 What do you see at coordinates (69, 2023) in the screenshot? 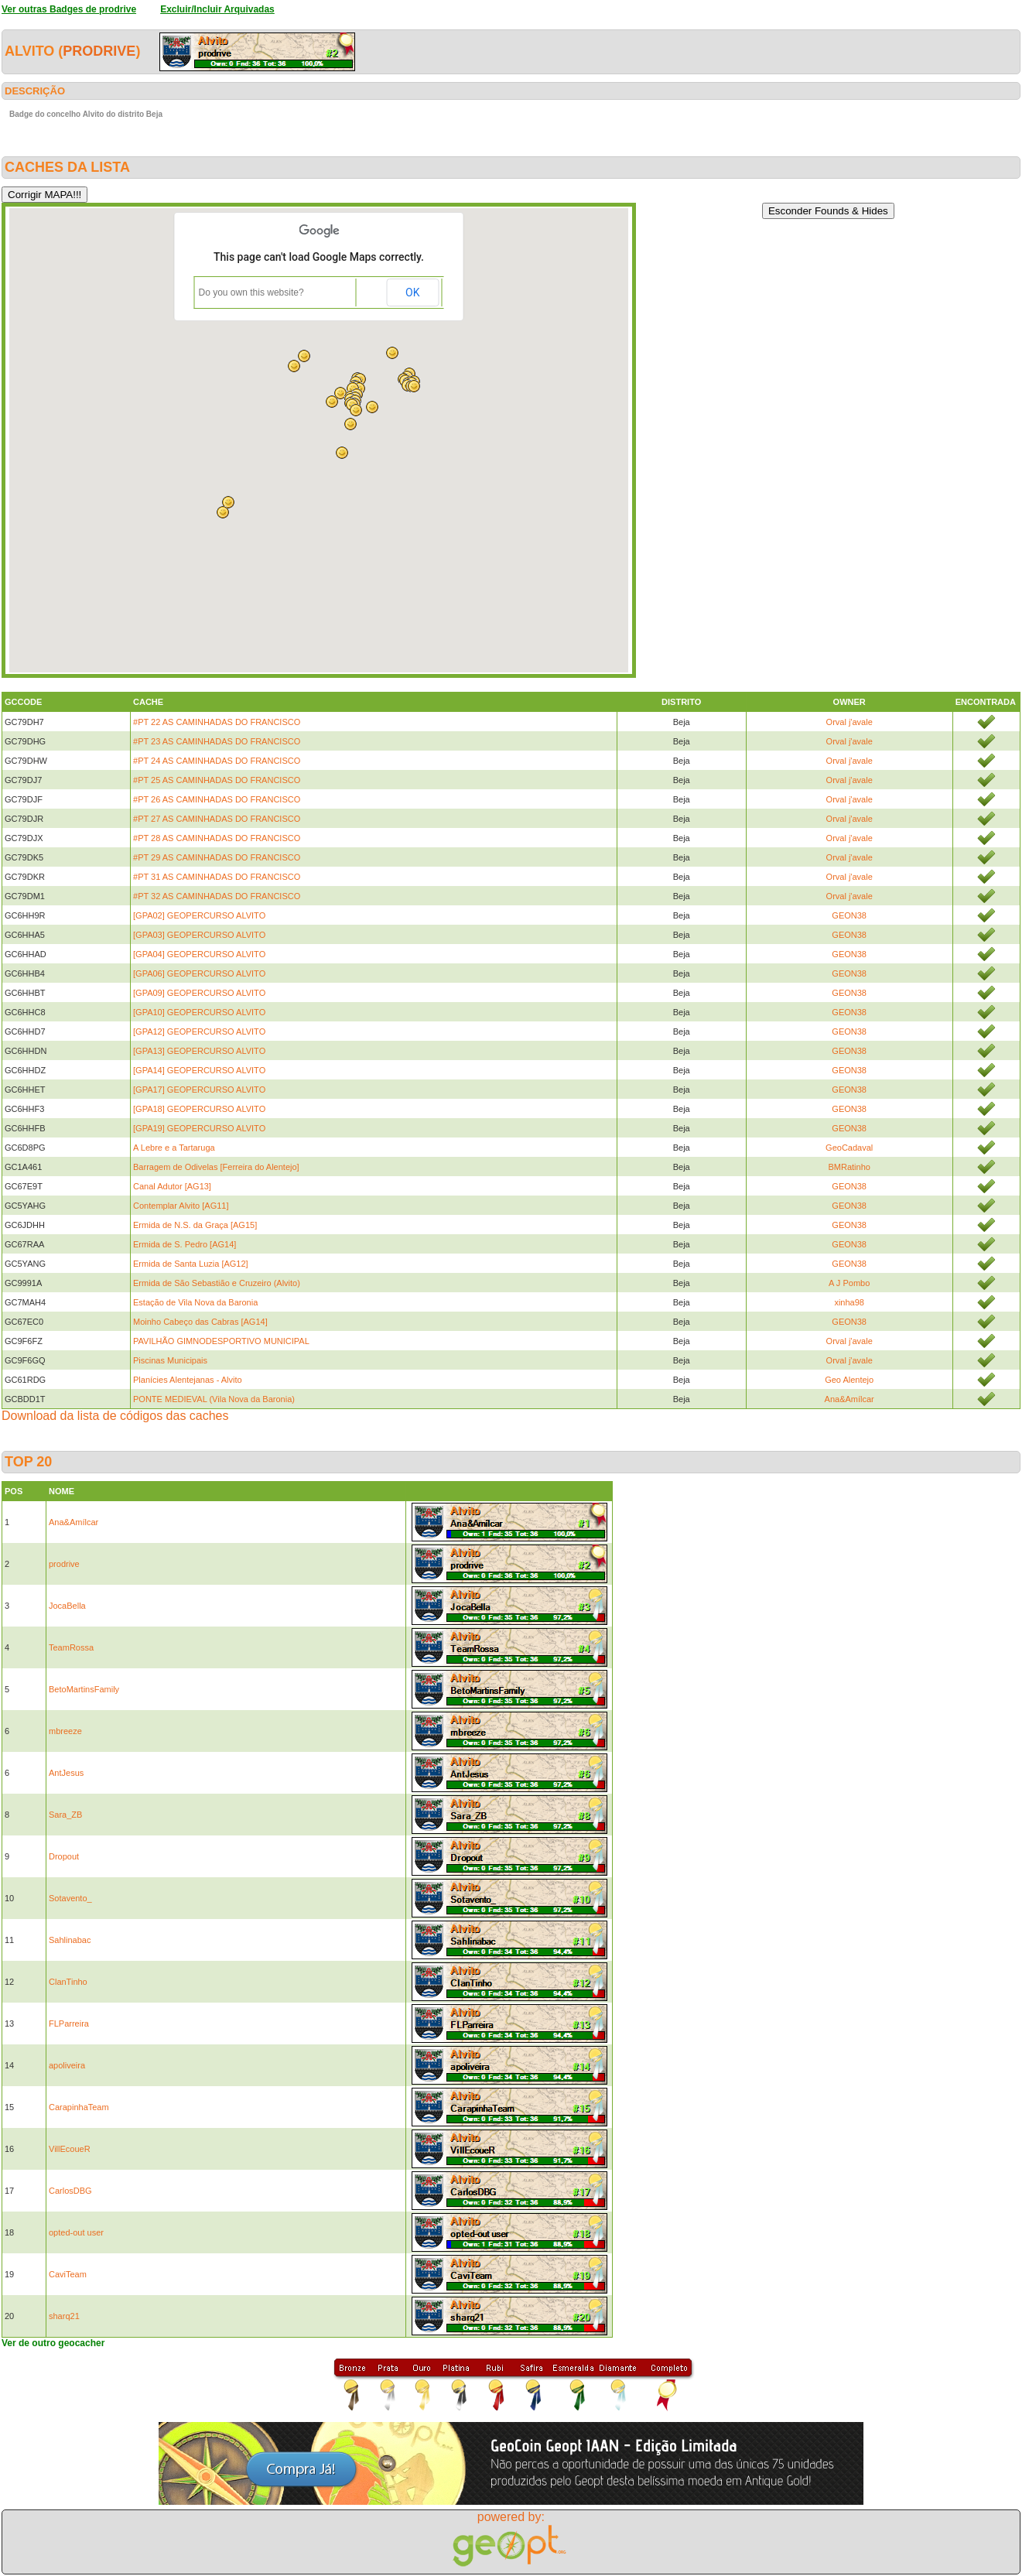
I see `FLParreira` at bounding box center [69, 2023].